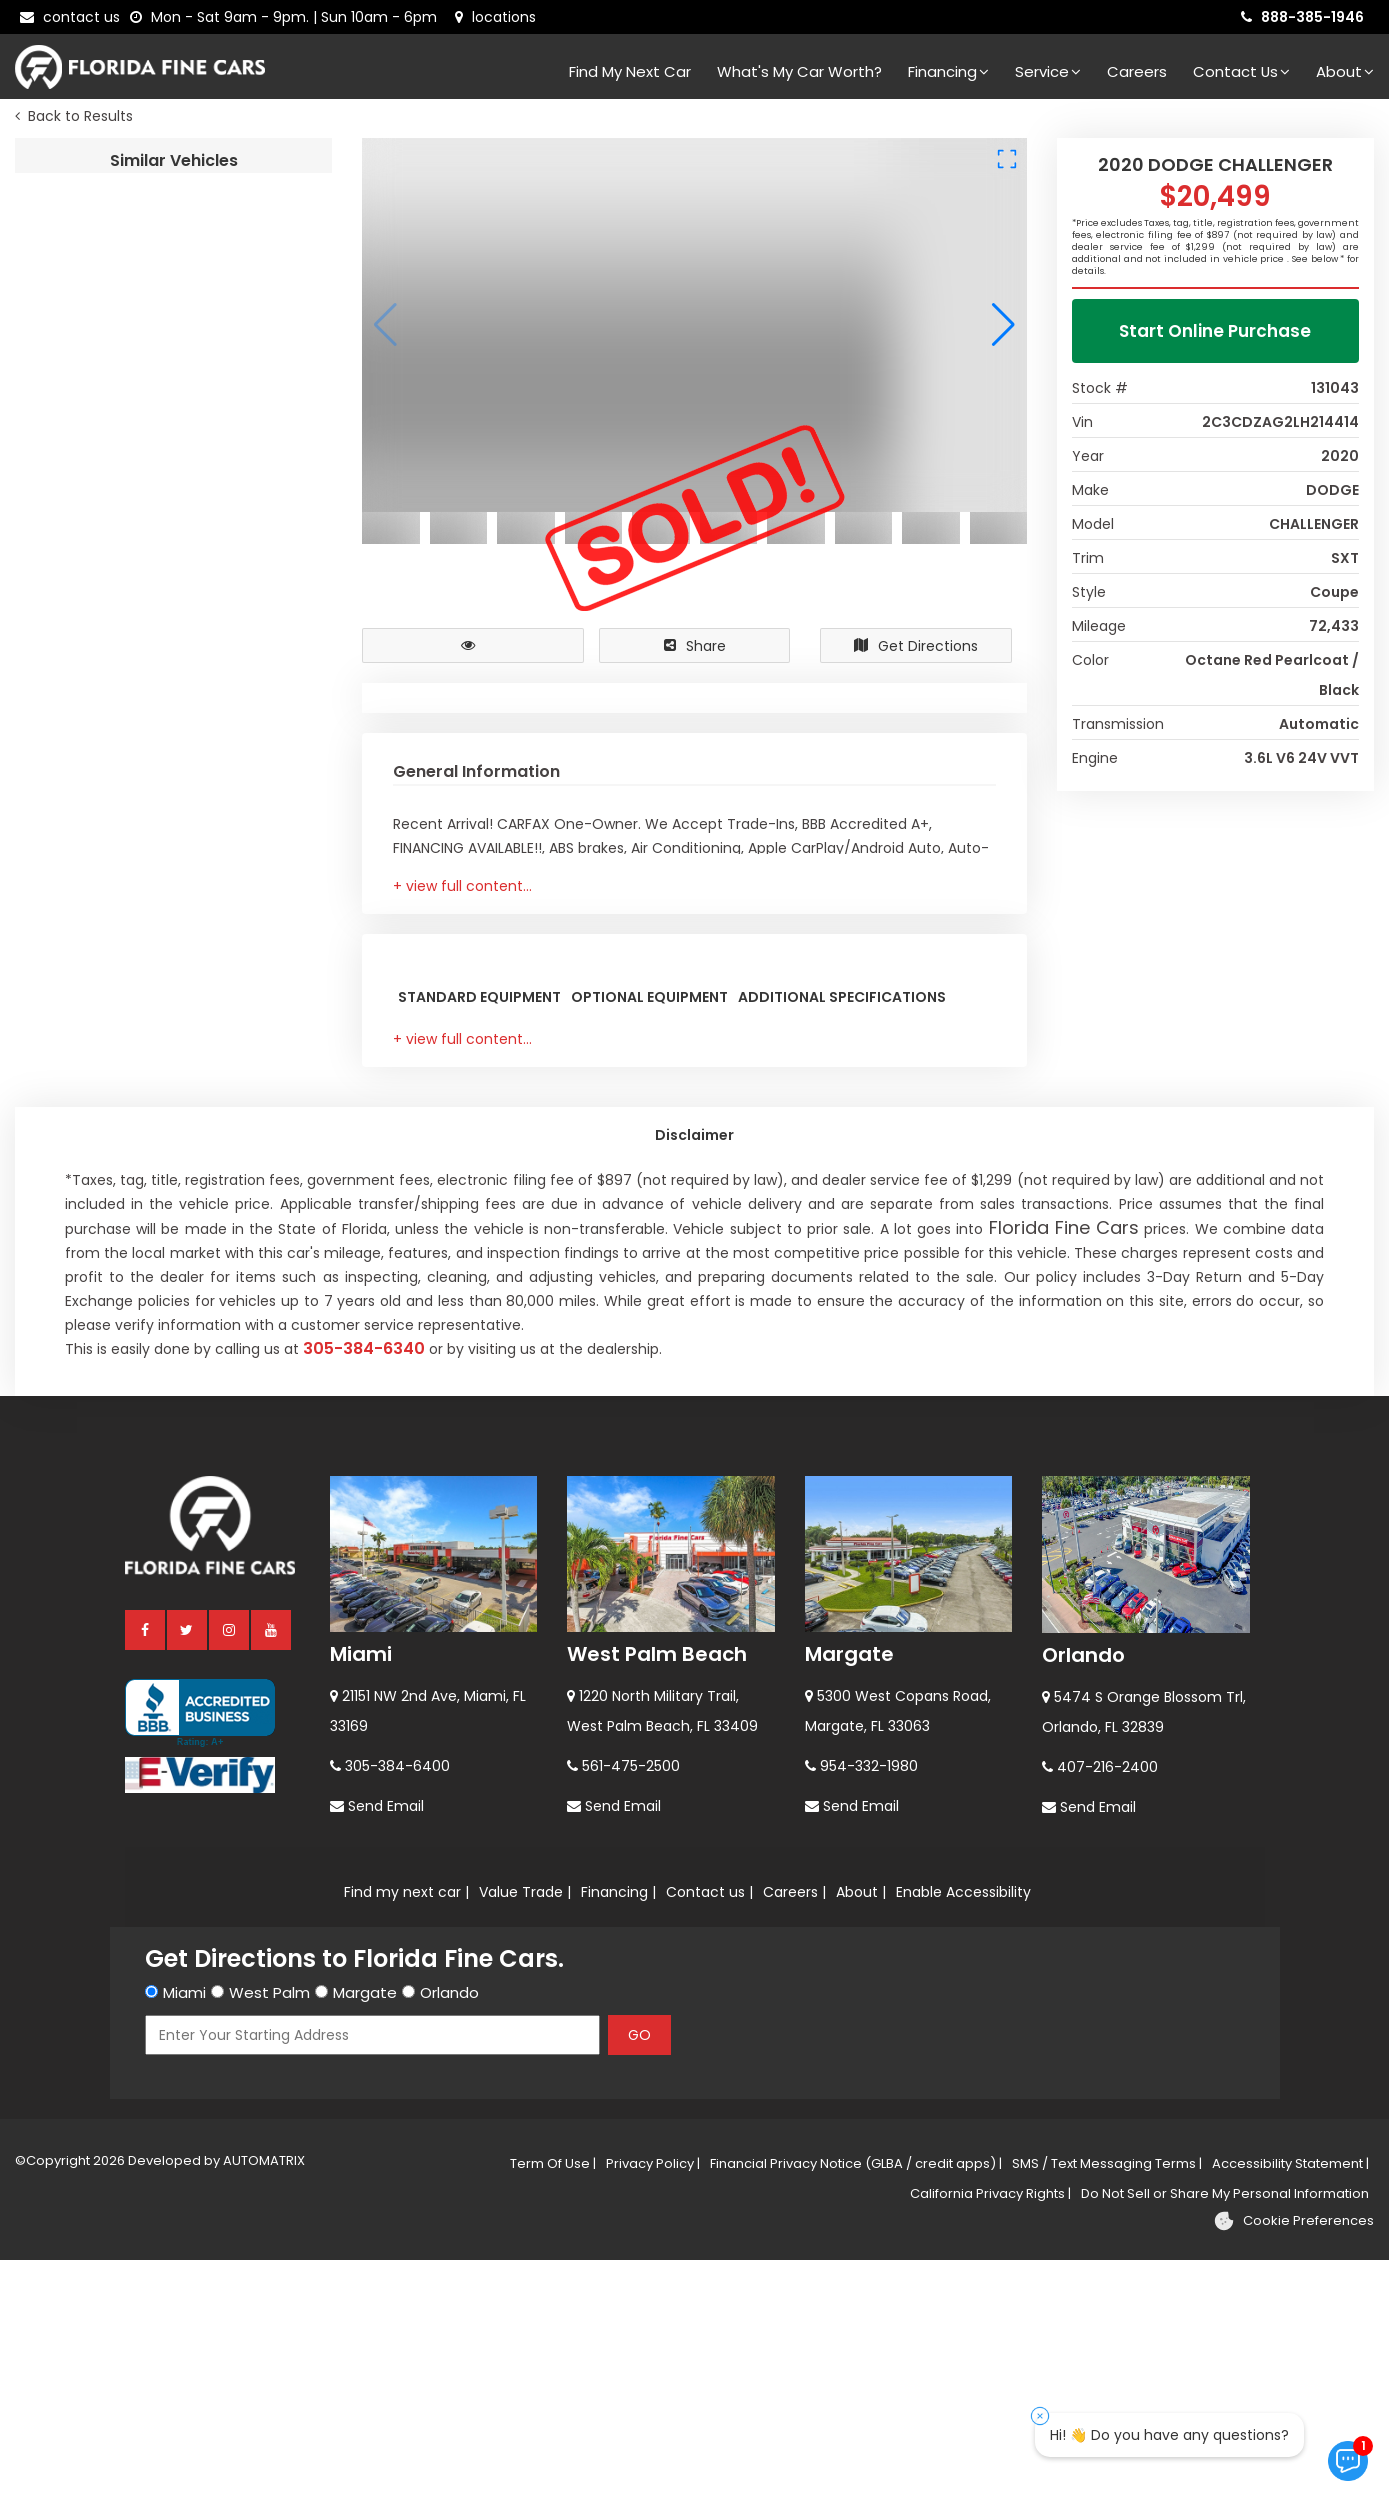 The height and width of the screenshot is (2502, 1389). What do you see at coordinates (188, 1871) in the screenshot?
I see `[twitter]` at bounding box center [188, 1871].